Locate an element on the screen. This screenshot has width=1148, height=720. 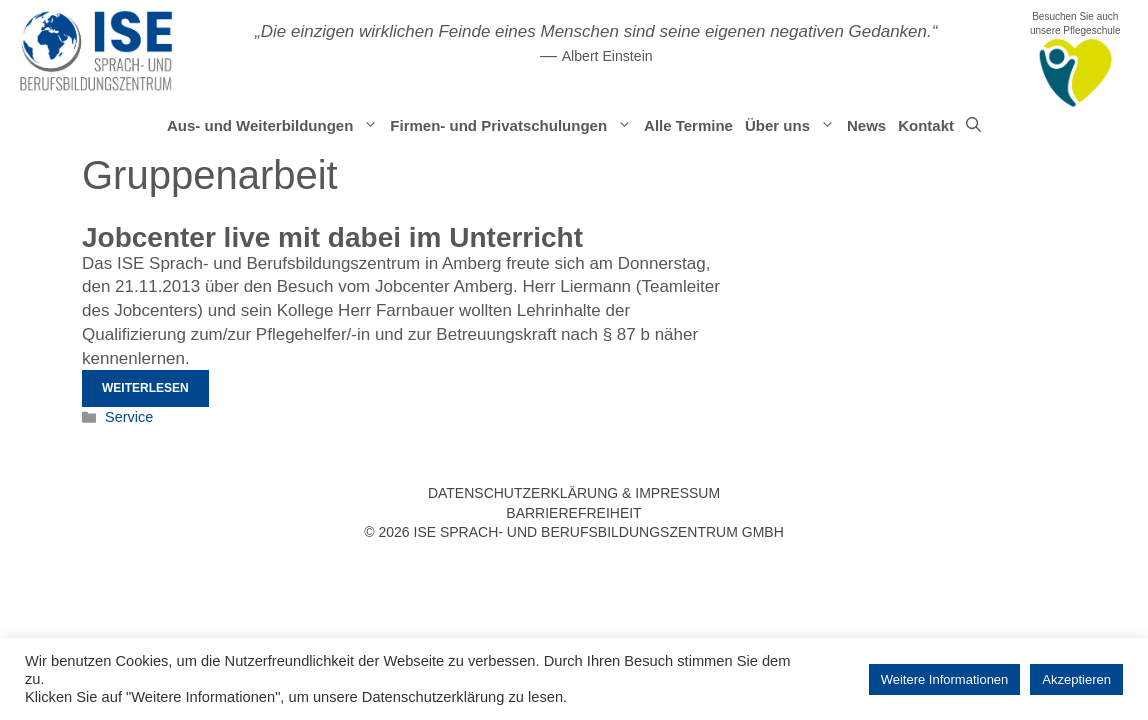
Firmen- und Privatschulungen is located at coordinates (514, 126).